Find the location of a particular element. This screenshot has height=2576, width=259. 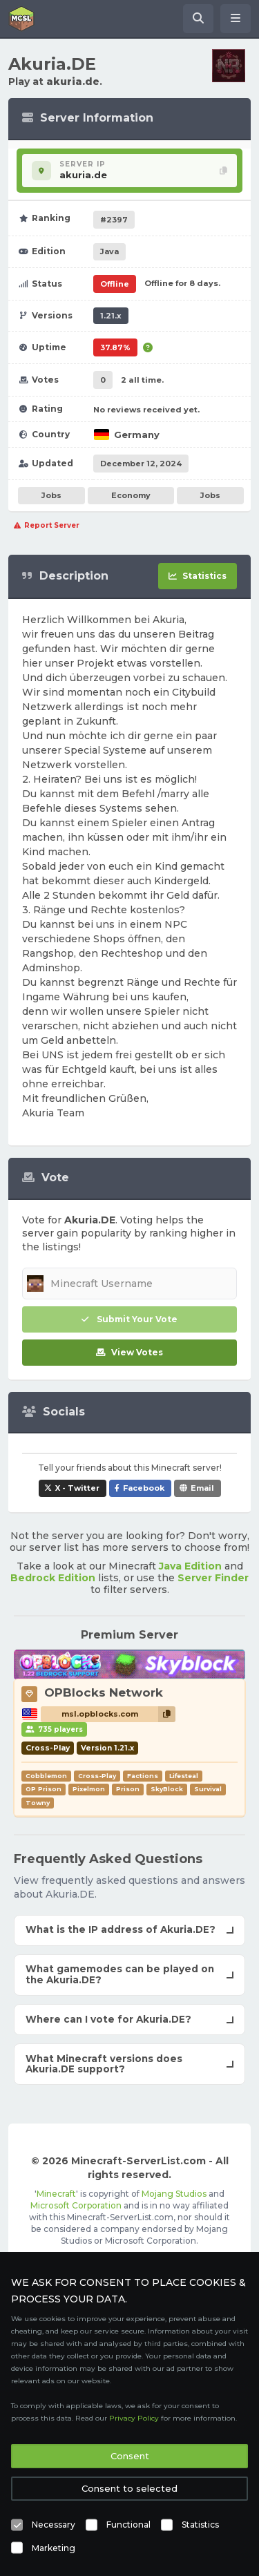

OP Prison is located at coordinates (43, 1789).